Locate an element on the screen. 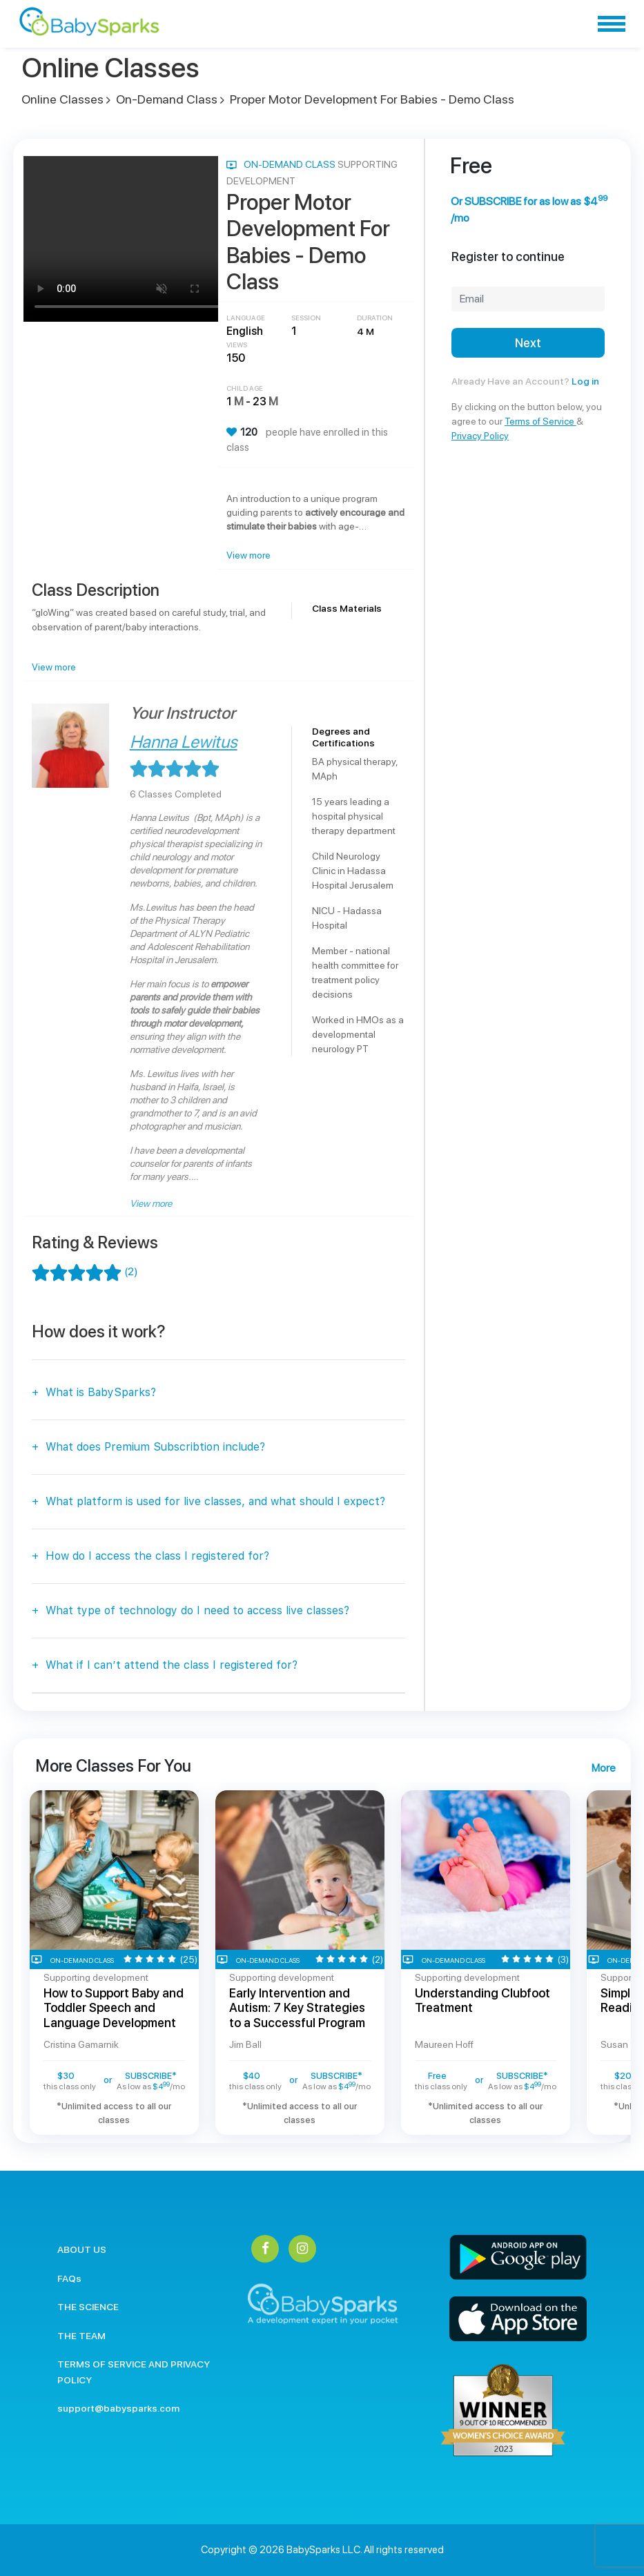  What if I can’t attend the class I registered for? is located at coordinates (171, 1665).